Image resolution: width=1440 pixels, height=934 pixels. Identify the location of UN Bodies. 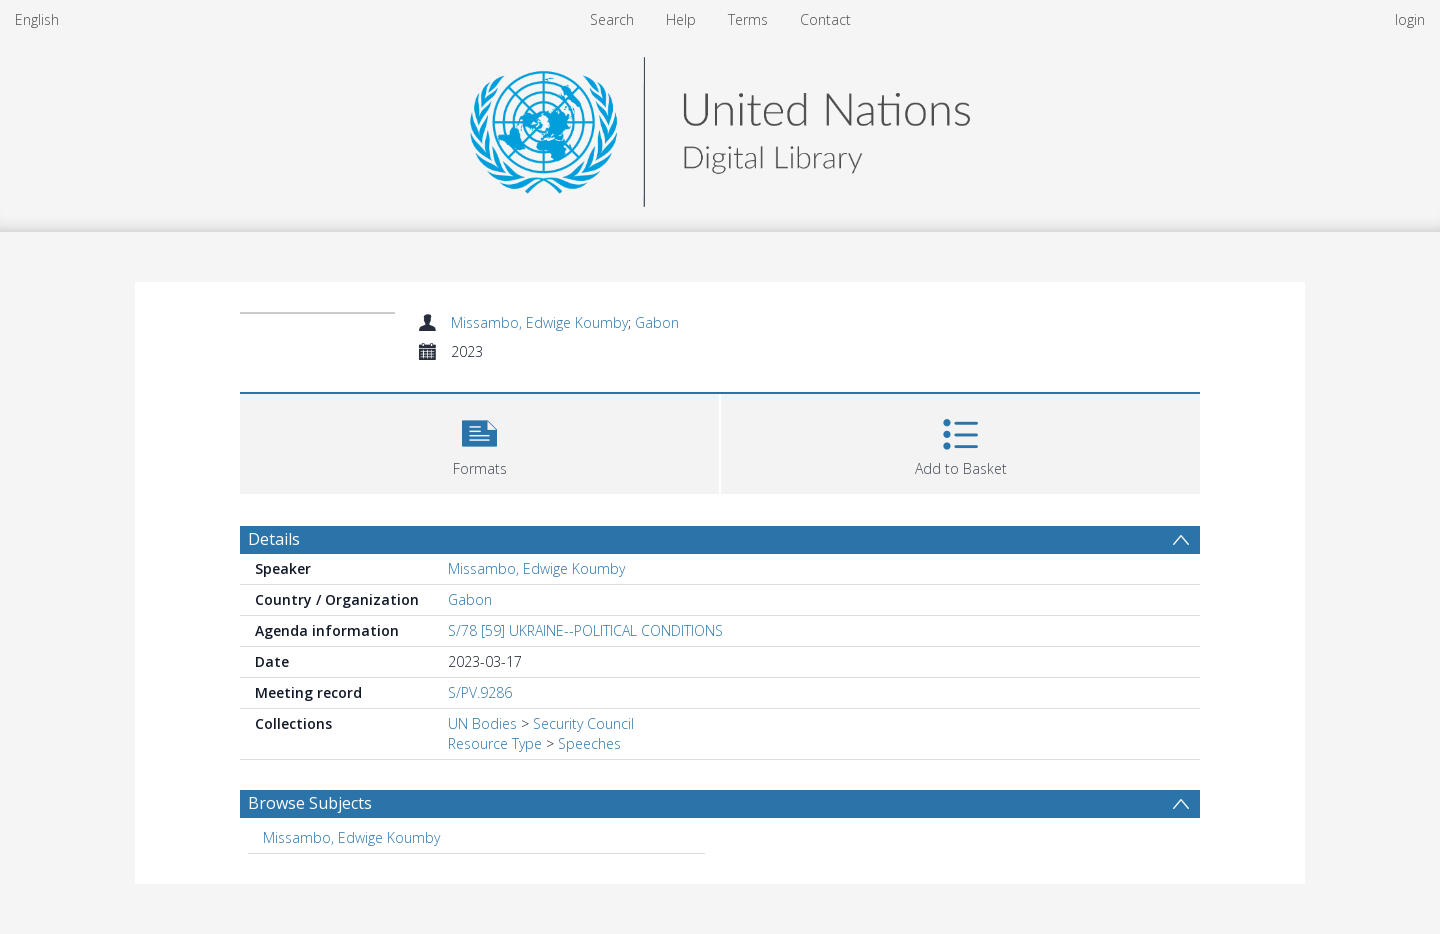
(482, 723).